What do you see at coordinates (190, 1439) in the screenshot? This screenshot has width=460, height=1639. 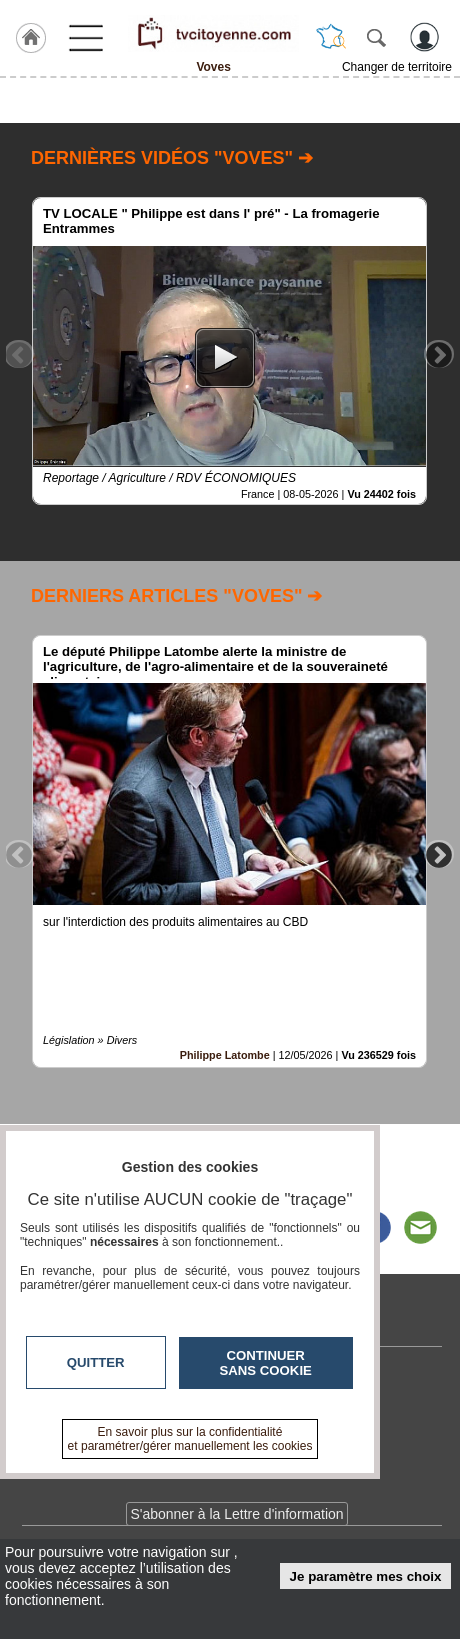 I see `En savoir plus sur la confidentialité et paramétrer/gérer manuellement les cookies` at bounding box center [190, 1439].